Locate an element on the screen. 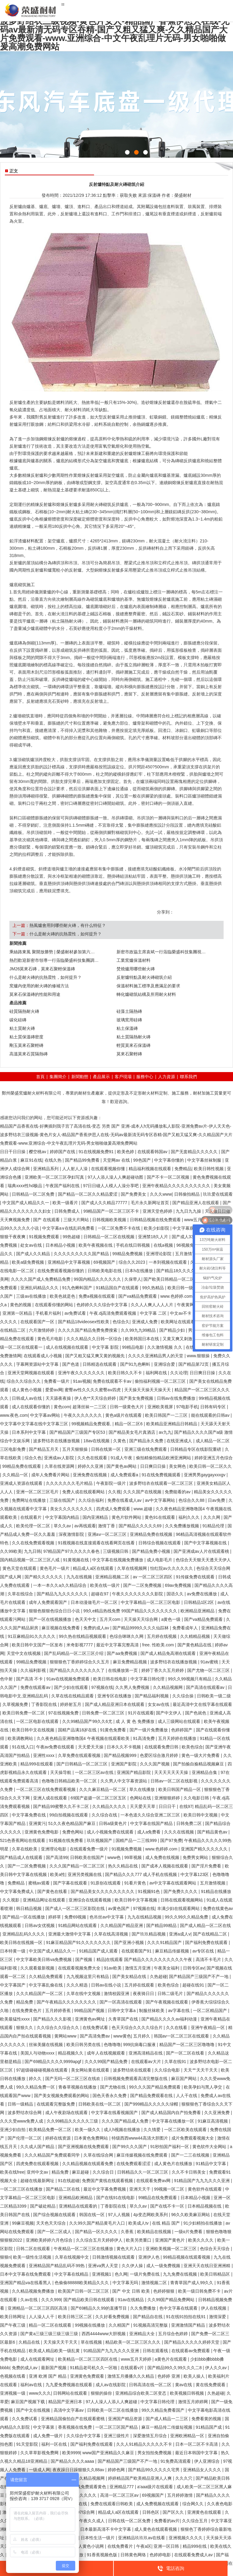 The image size is (233, 2576). 久久综合电影 is located at coordinates (167, 2070).